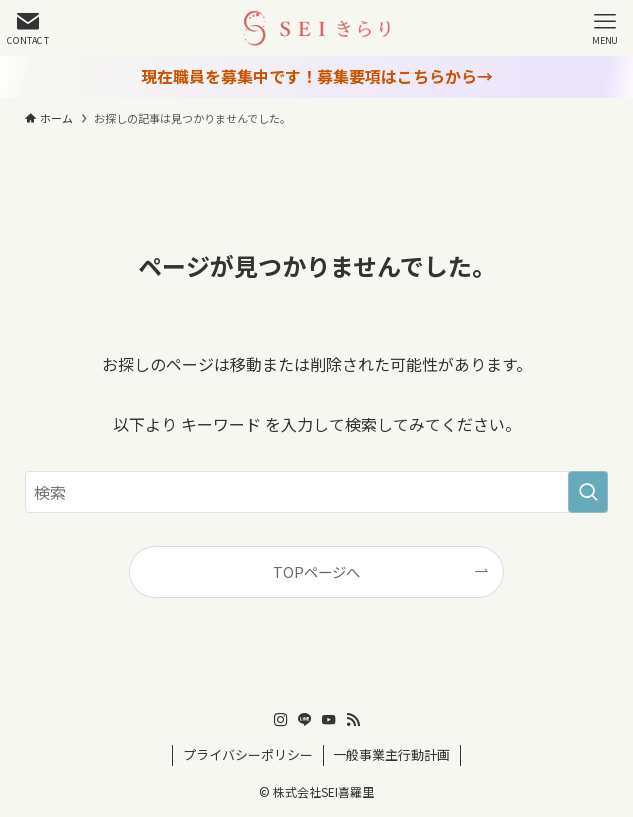 The height and width of the screenshot is (817, 633). What do you see at coordinates (316, 492) in the screenshot?
I see `[検索ワード]` at bounding box center [316, 492].